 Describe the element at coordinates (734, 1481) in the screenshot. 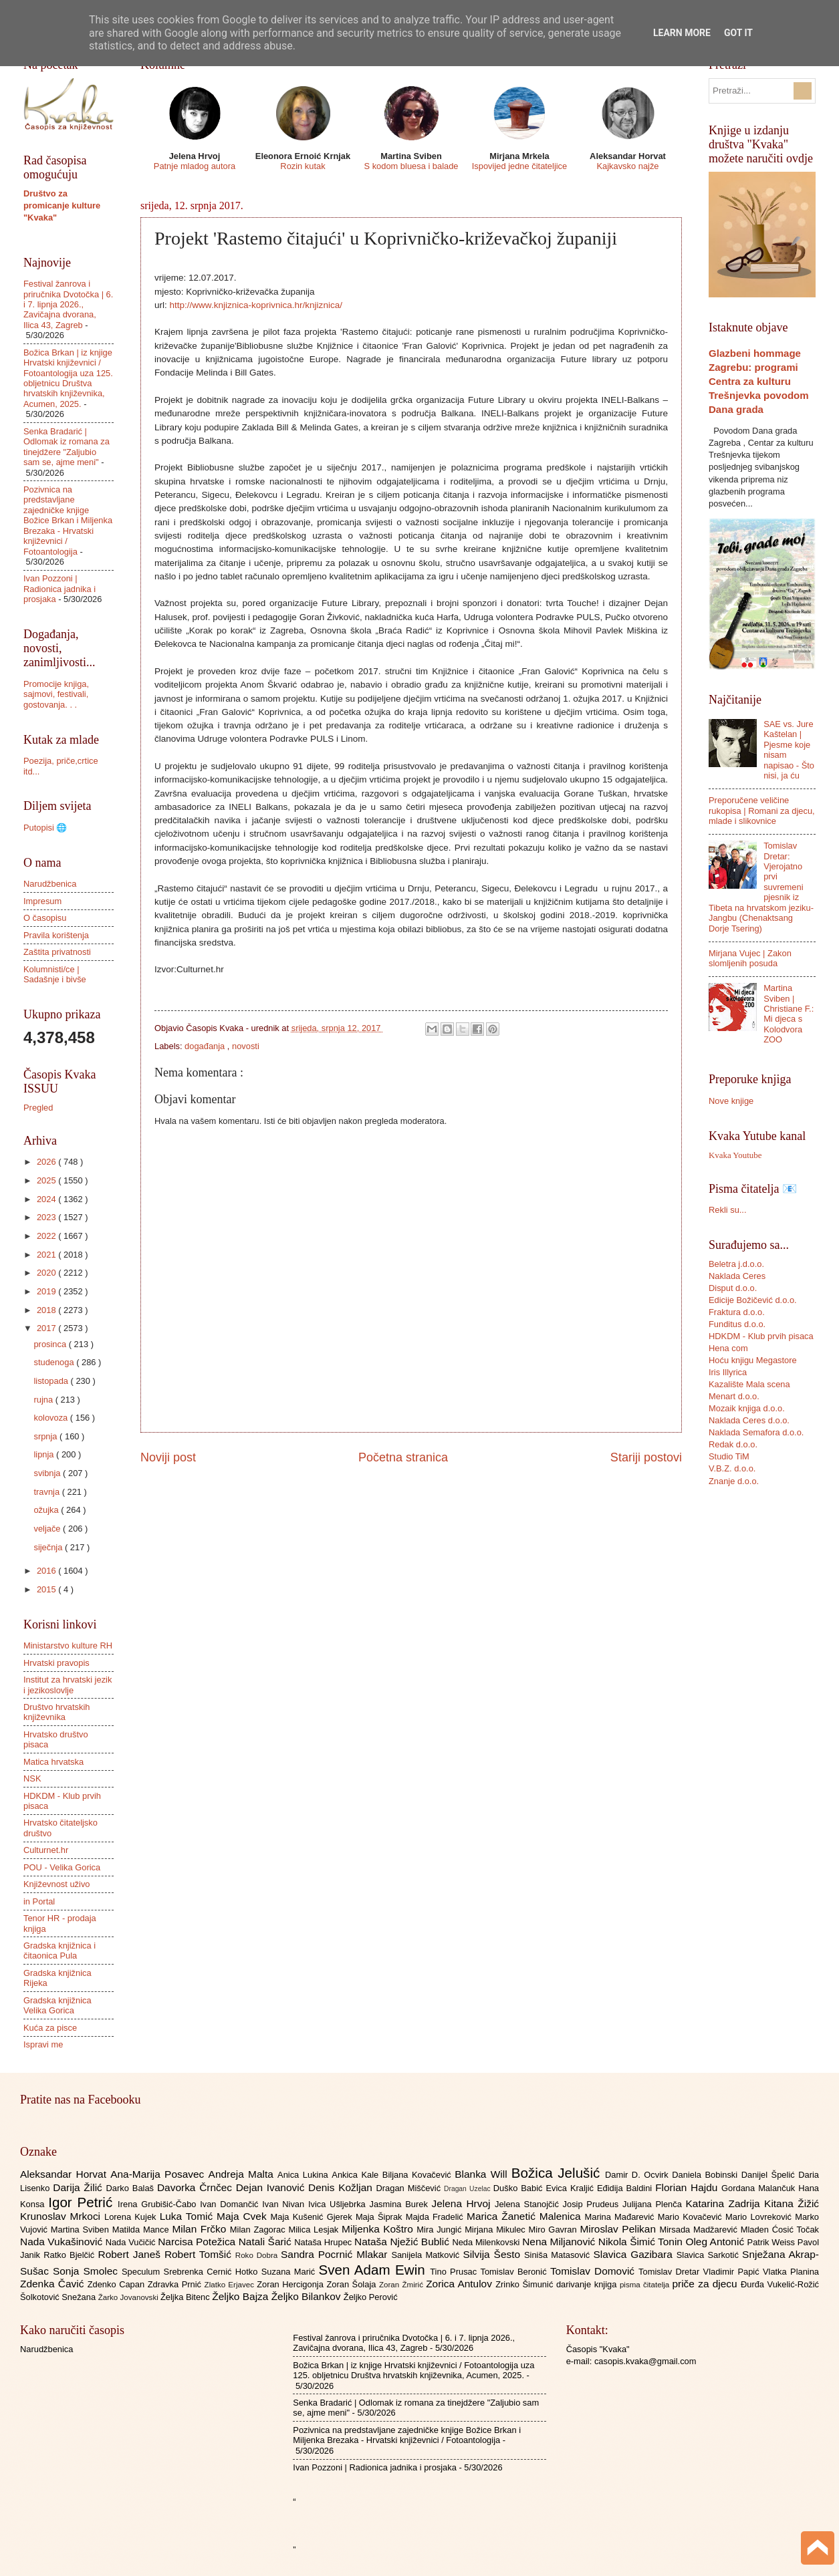

I see `Znanje d.o.o.` at that location.